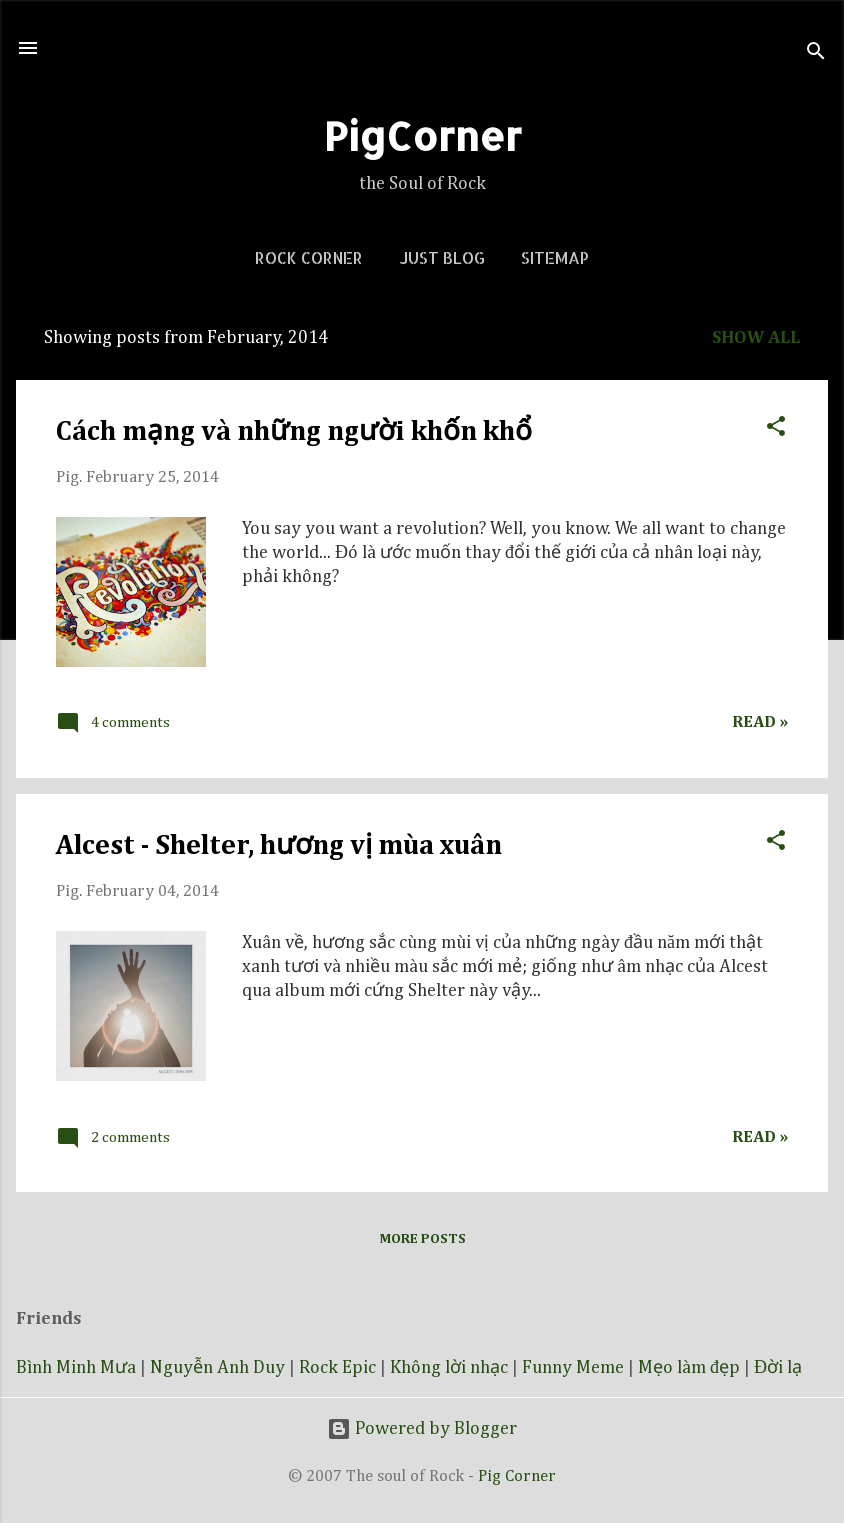 The image size is (844, 1523). Describe the element at coordinates (517, 1476) in the screenshot. I see `Pig Corner` at that location.